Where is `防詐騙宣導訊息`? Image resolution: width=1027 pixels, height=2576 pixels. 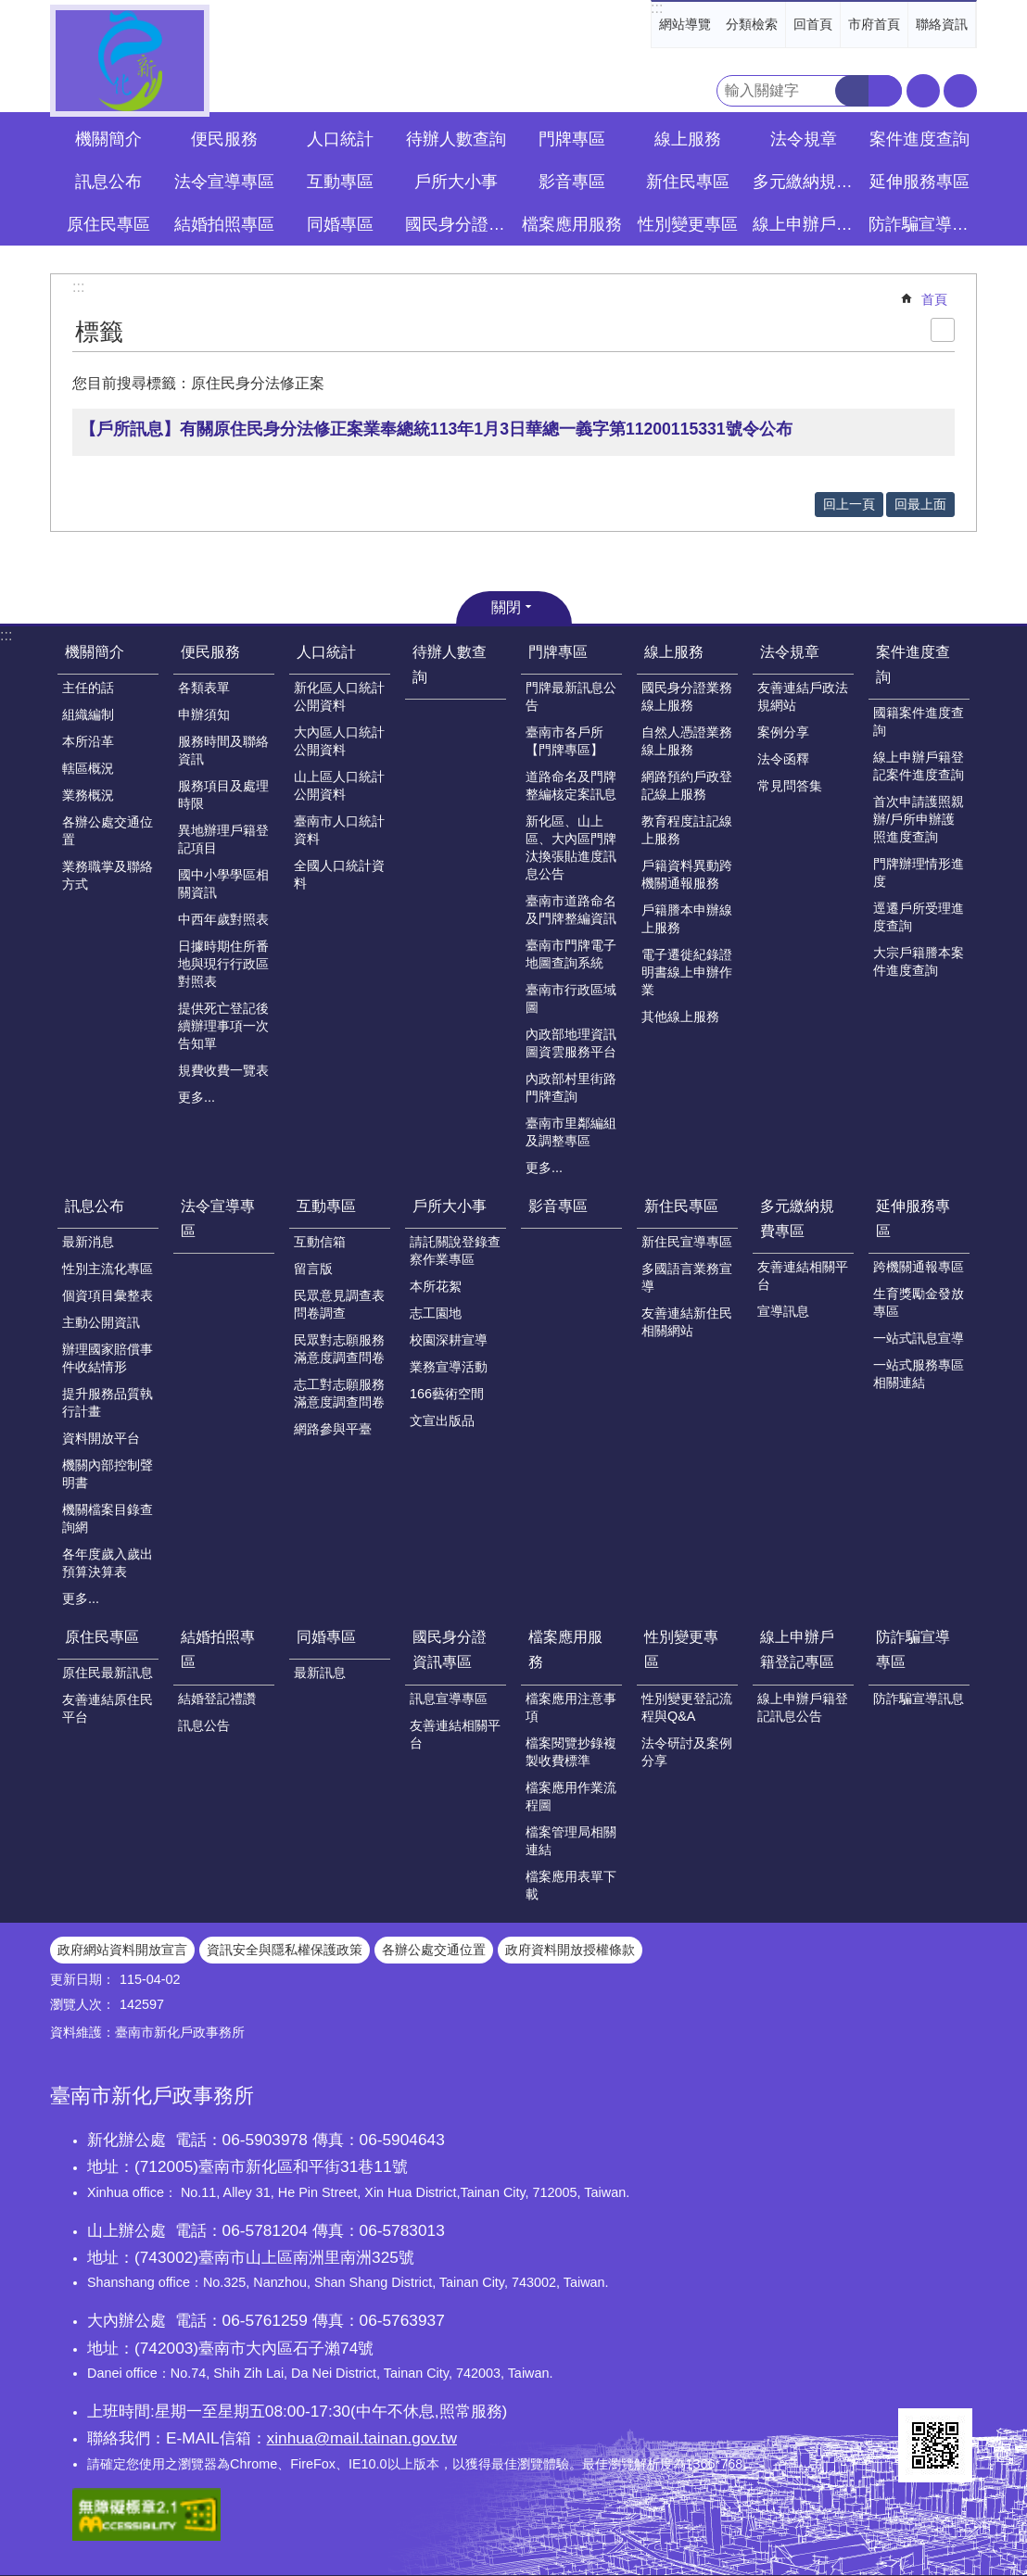
防詐騙宣導訊息 is located at coordinates (918, 1698).